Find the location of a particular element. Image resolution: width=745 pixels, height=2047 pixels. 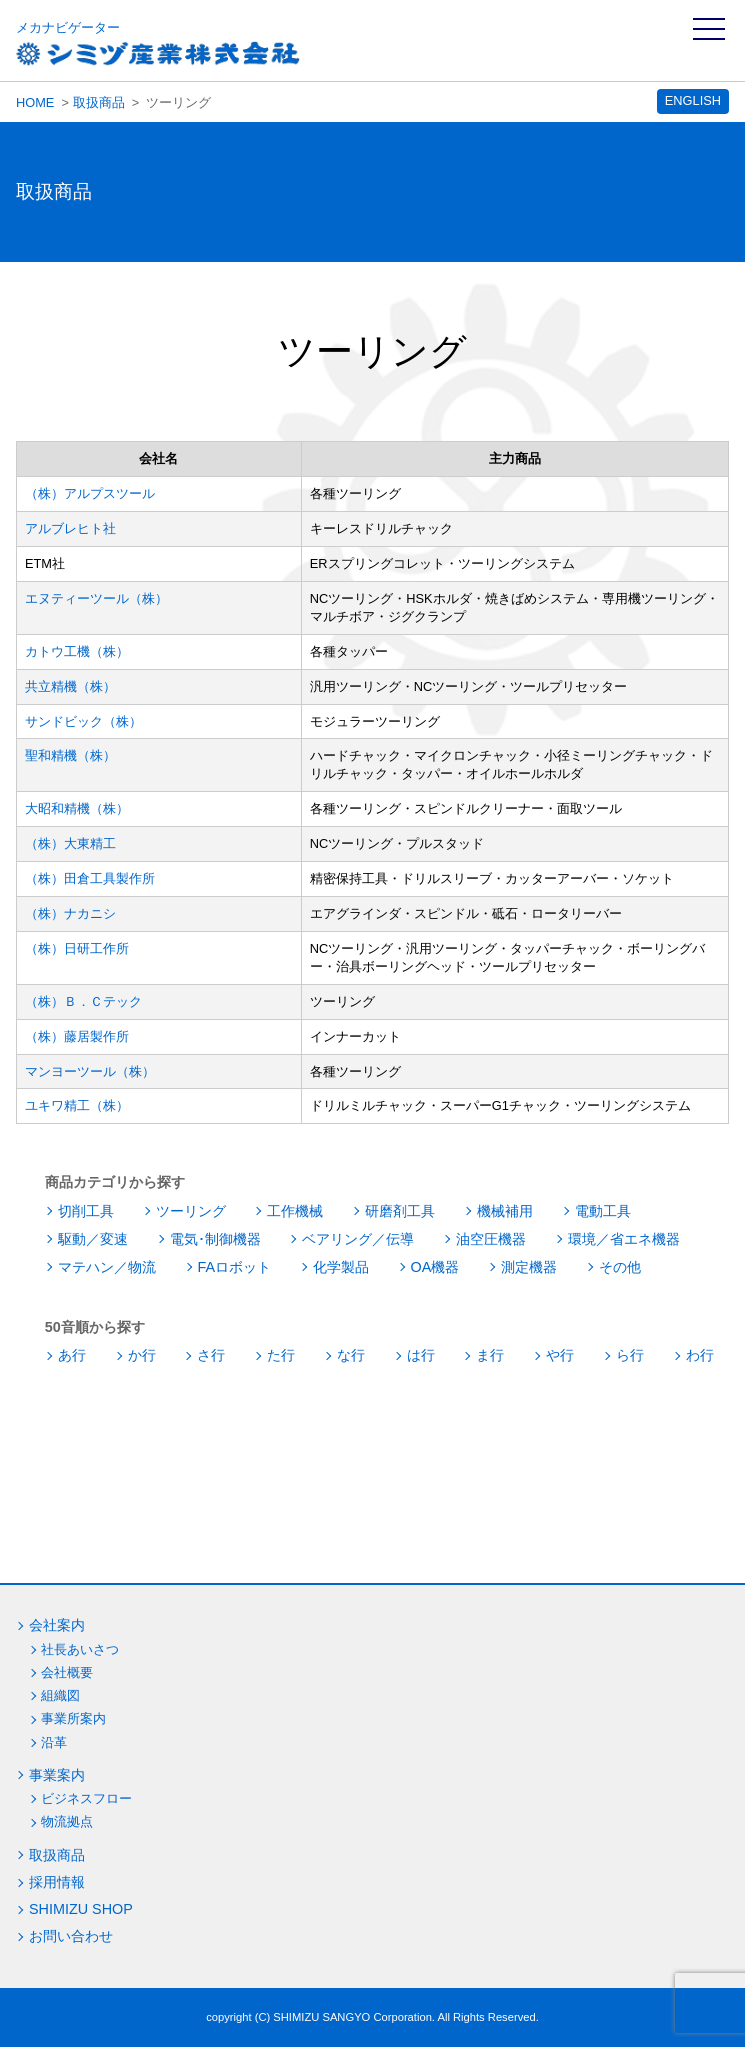

化学製品 is located at coordinates (341, 1267).